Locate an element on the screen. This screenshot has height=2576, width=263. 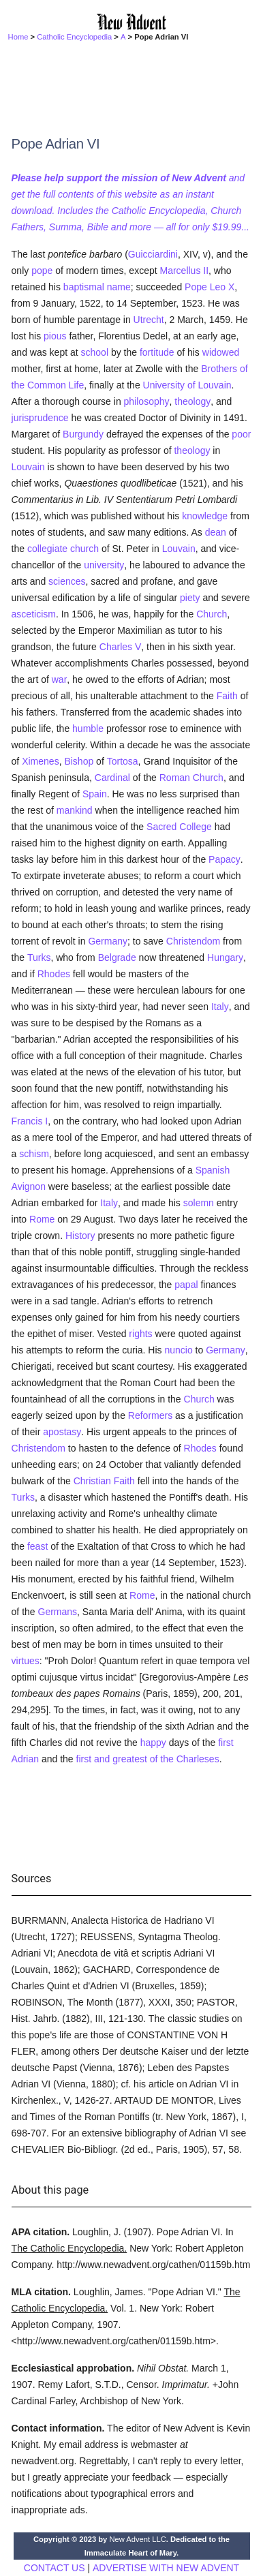
nuncio is located at coordinates (178, 1350).